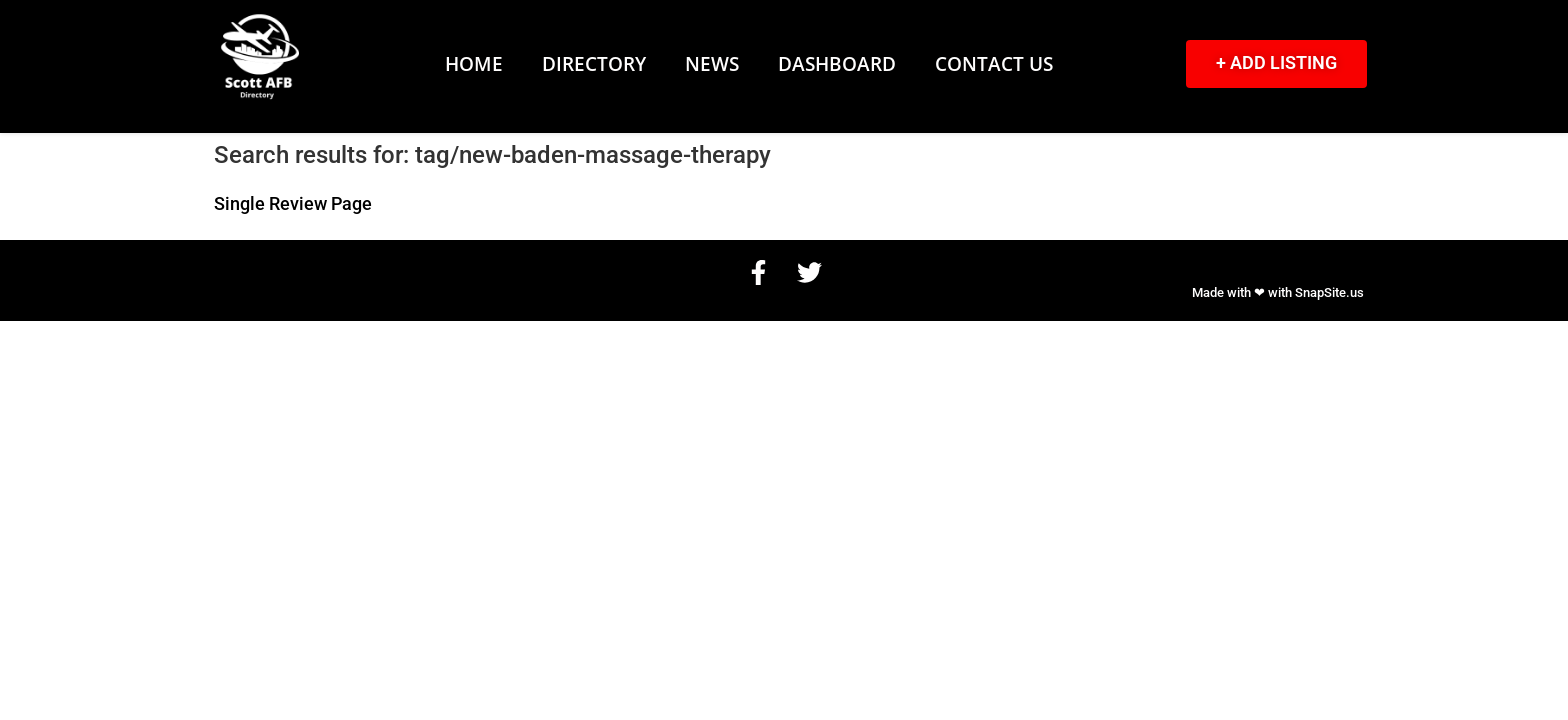  Describe the element at coordinates (837, 63) in the screenshot. I see `Dashboard` at that location.